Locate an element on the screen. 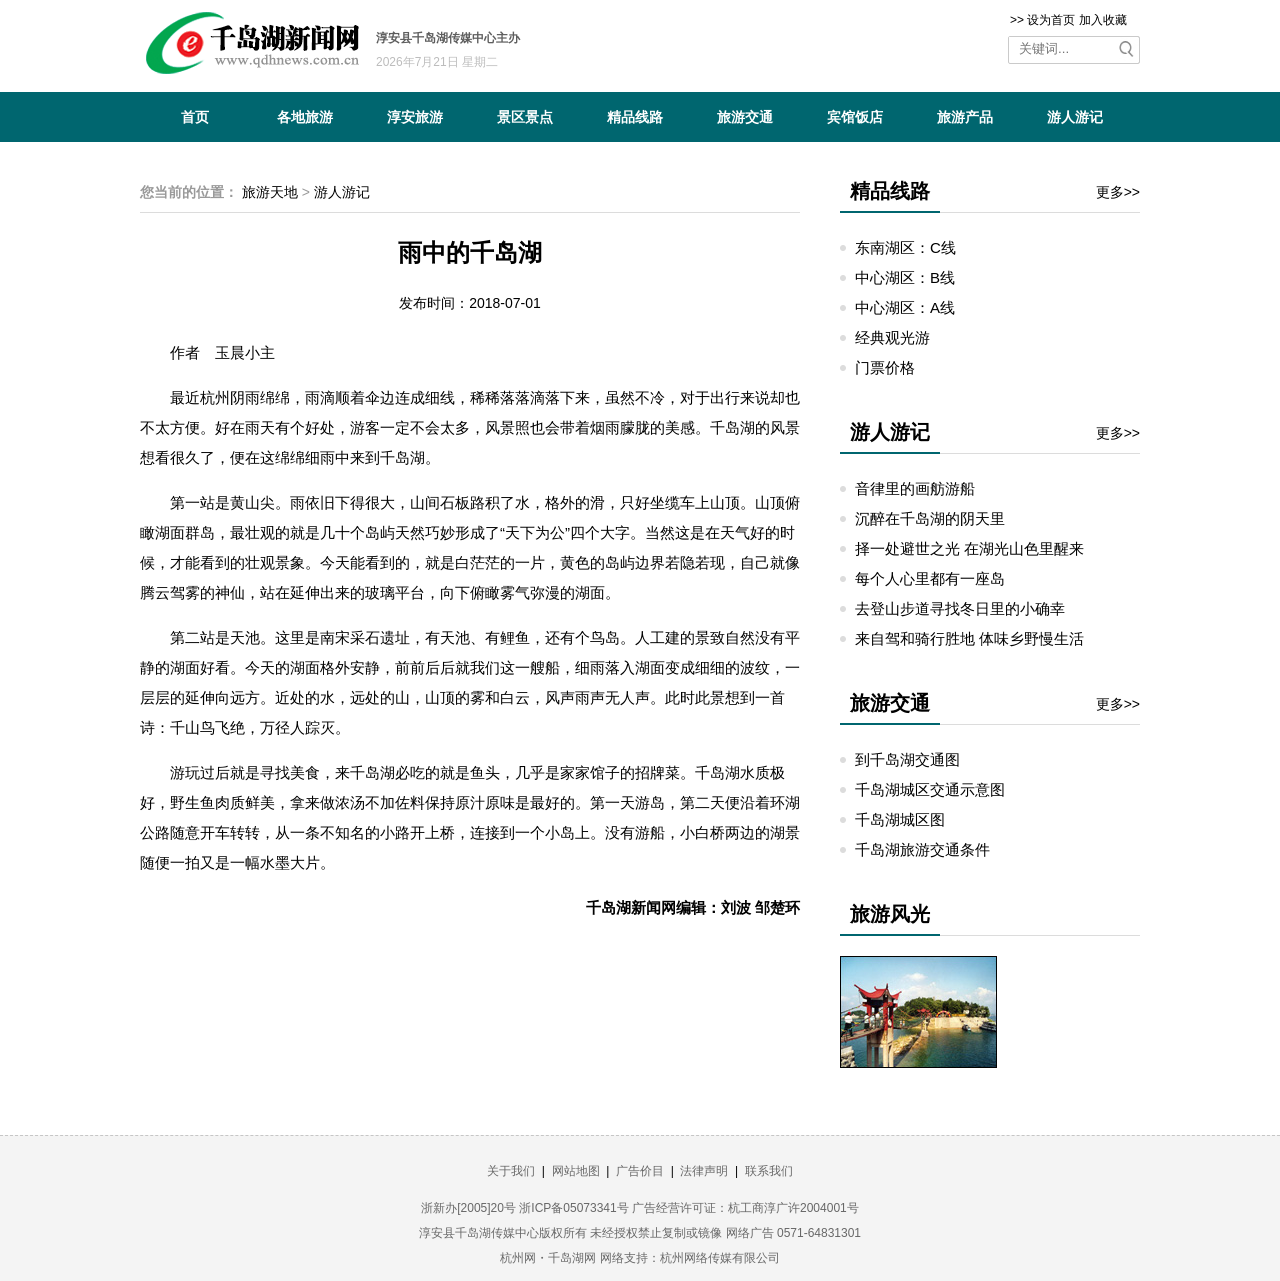 The width and height of the screenshot is (1280, 1281). 网站地图 is located at coordinates (576, 1171).